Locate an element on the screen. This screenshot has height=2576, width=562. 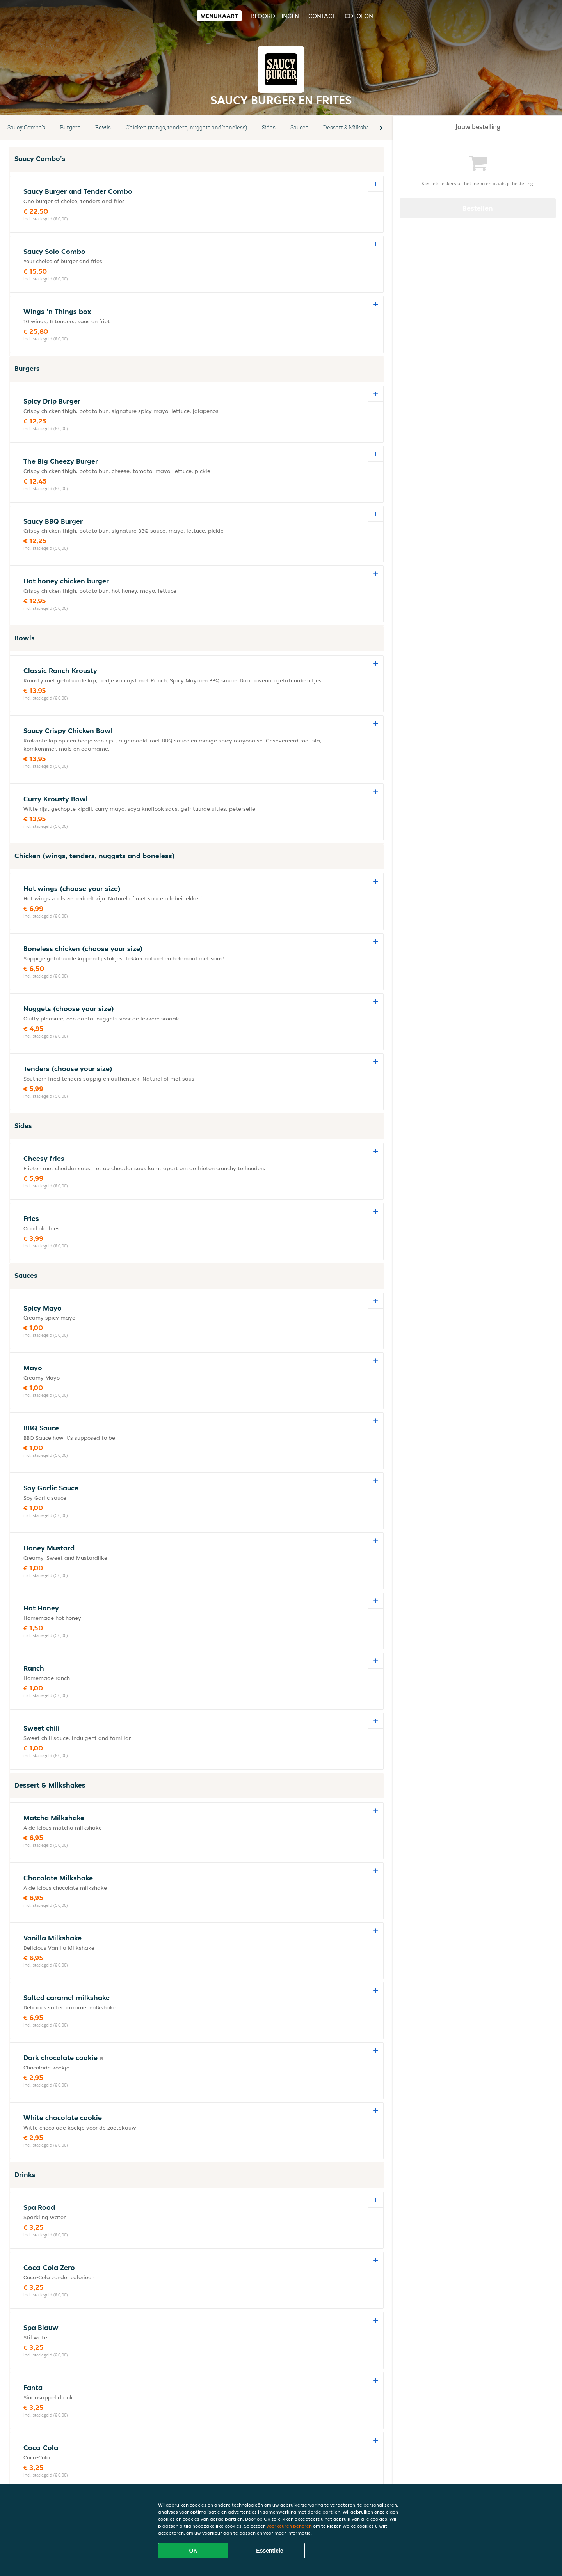
[button] is located at coordinates (380, 127).